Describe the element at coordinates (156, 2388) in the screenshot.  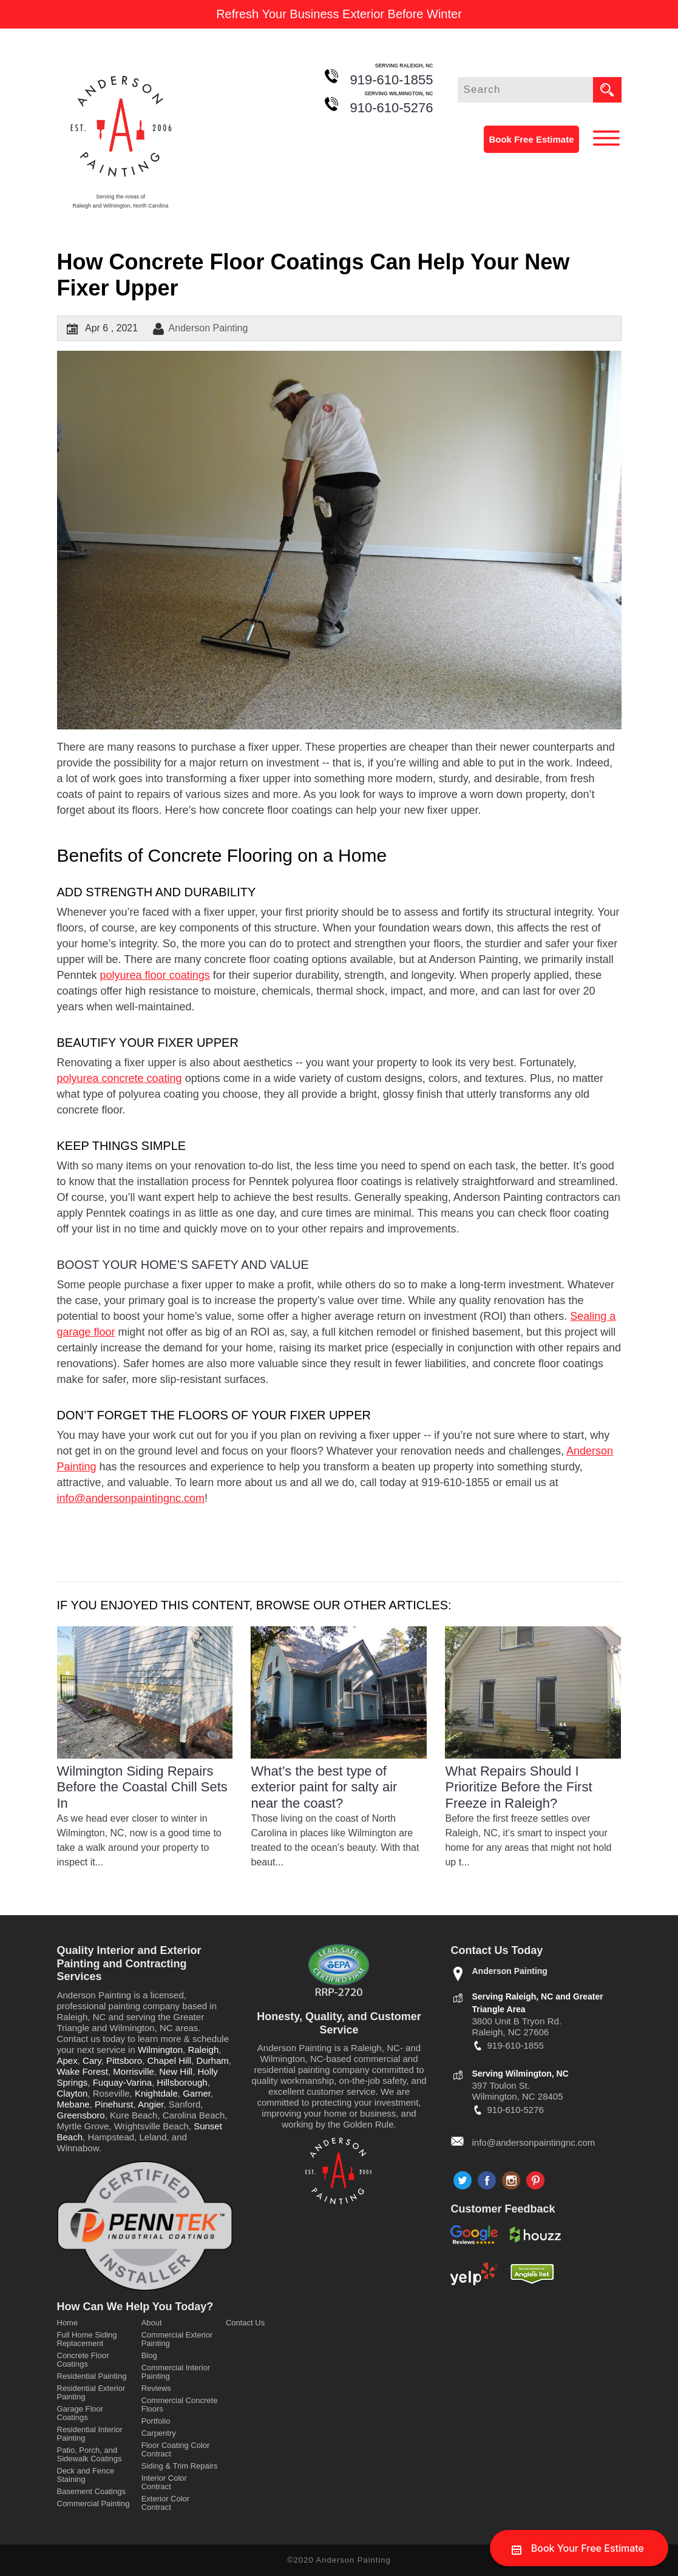
I see `Reviews` at that location.